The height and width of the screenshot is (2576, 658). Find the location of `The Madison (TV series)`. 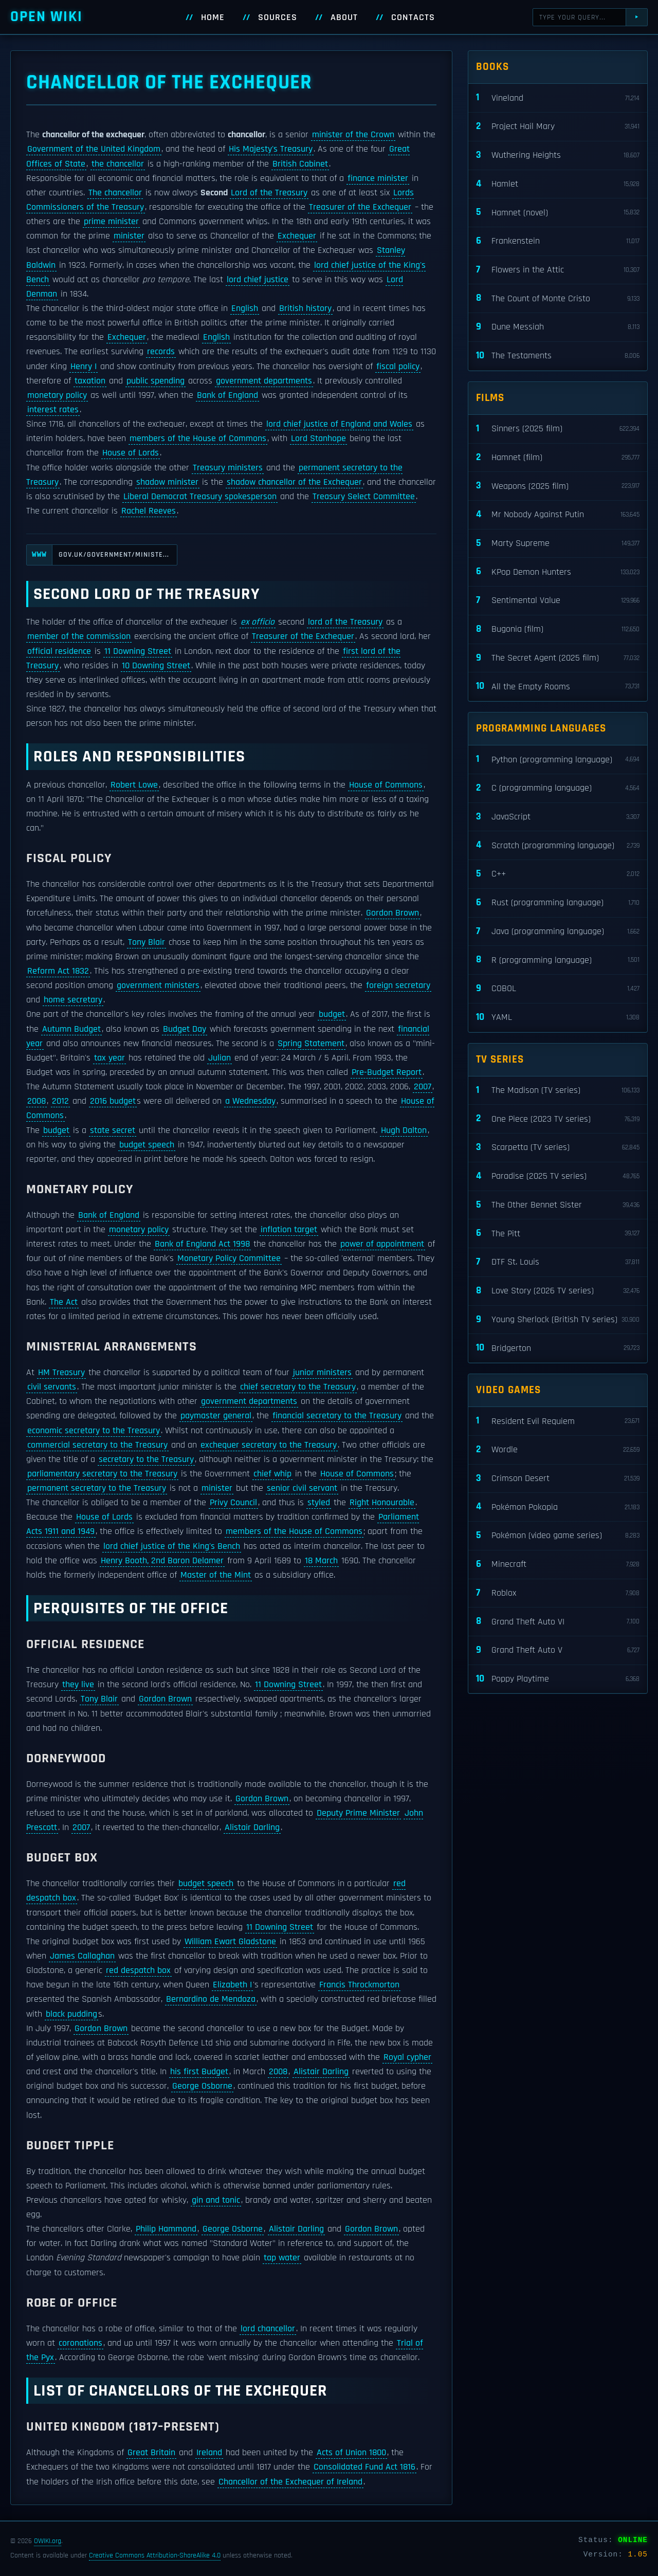

The Madison (TV series) is located at coordinates (557, 1091).